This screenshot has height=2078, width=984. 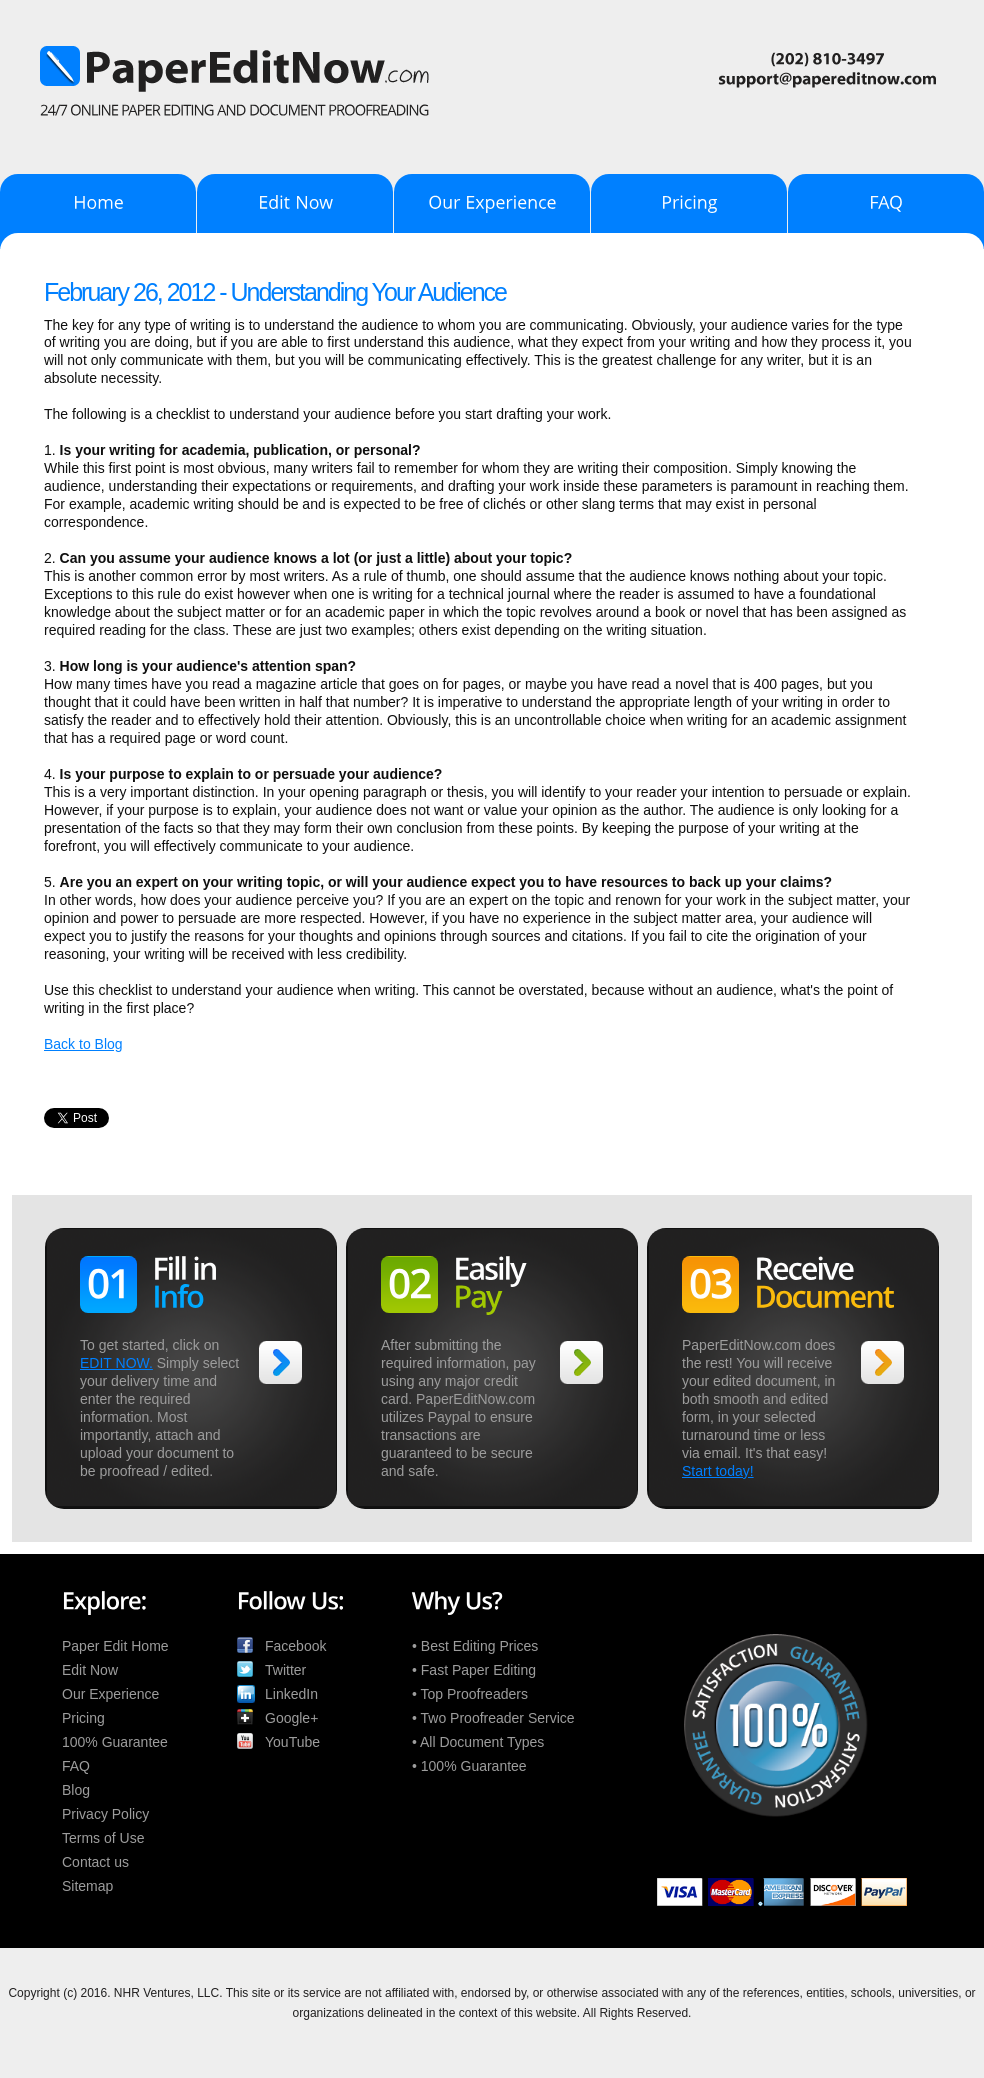 I want to click on 100% Guarantee, so click(x=115, y=1742).